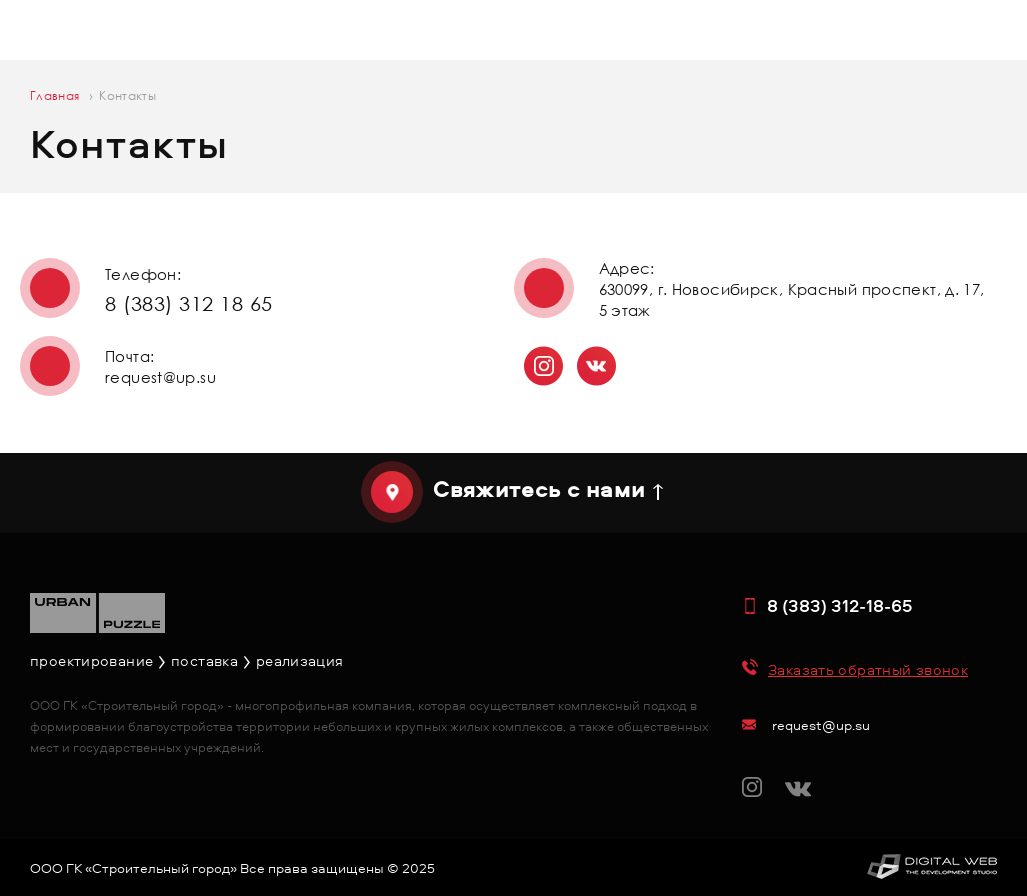 The image size is (1027, 896). What do you see at coordinates (868, 669) in the screenshot?
I see `Заказать обратный звонок` at bounding box center [868, 669].